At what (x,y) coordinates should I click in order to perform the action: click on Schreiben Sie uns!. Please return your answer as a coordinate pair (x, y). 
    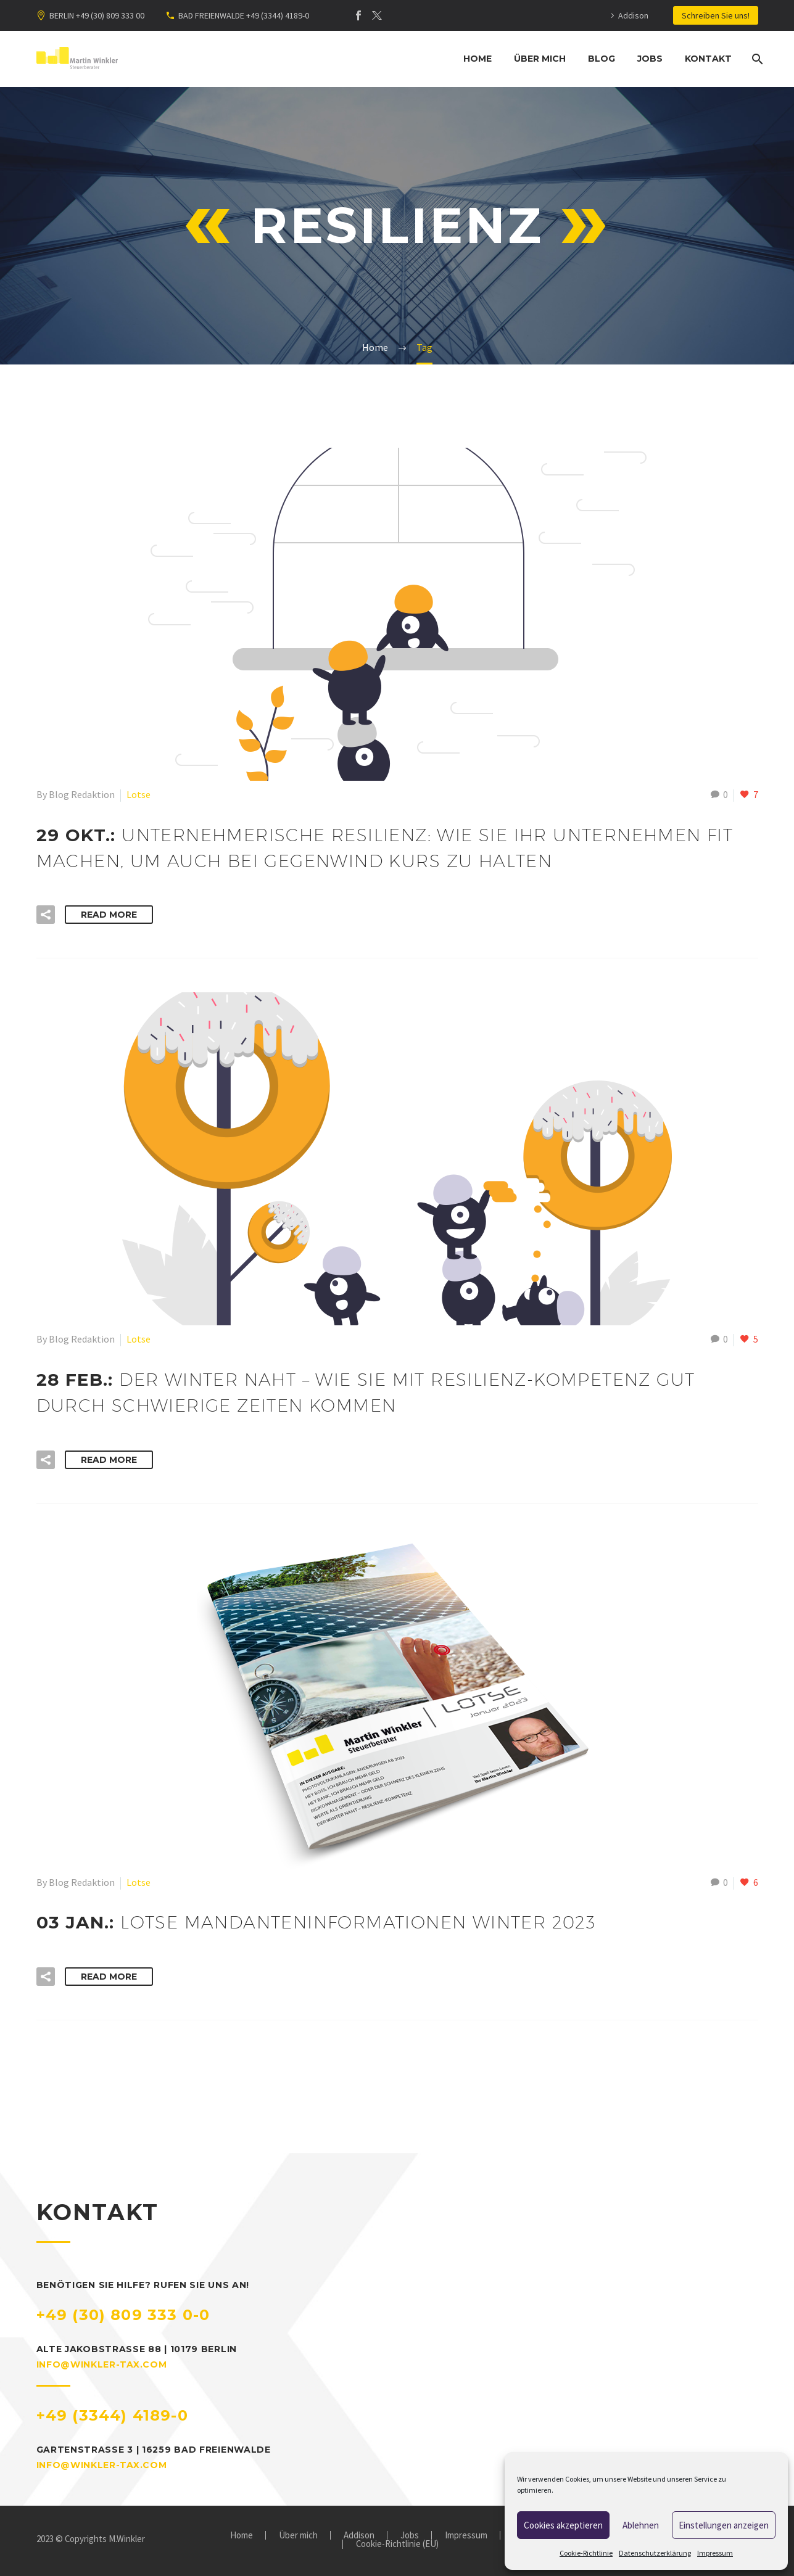
    Looking at the image, I should click on (716, 15).